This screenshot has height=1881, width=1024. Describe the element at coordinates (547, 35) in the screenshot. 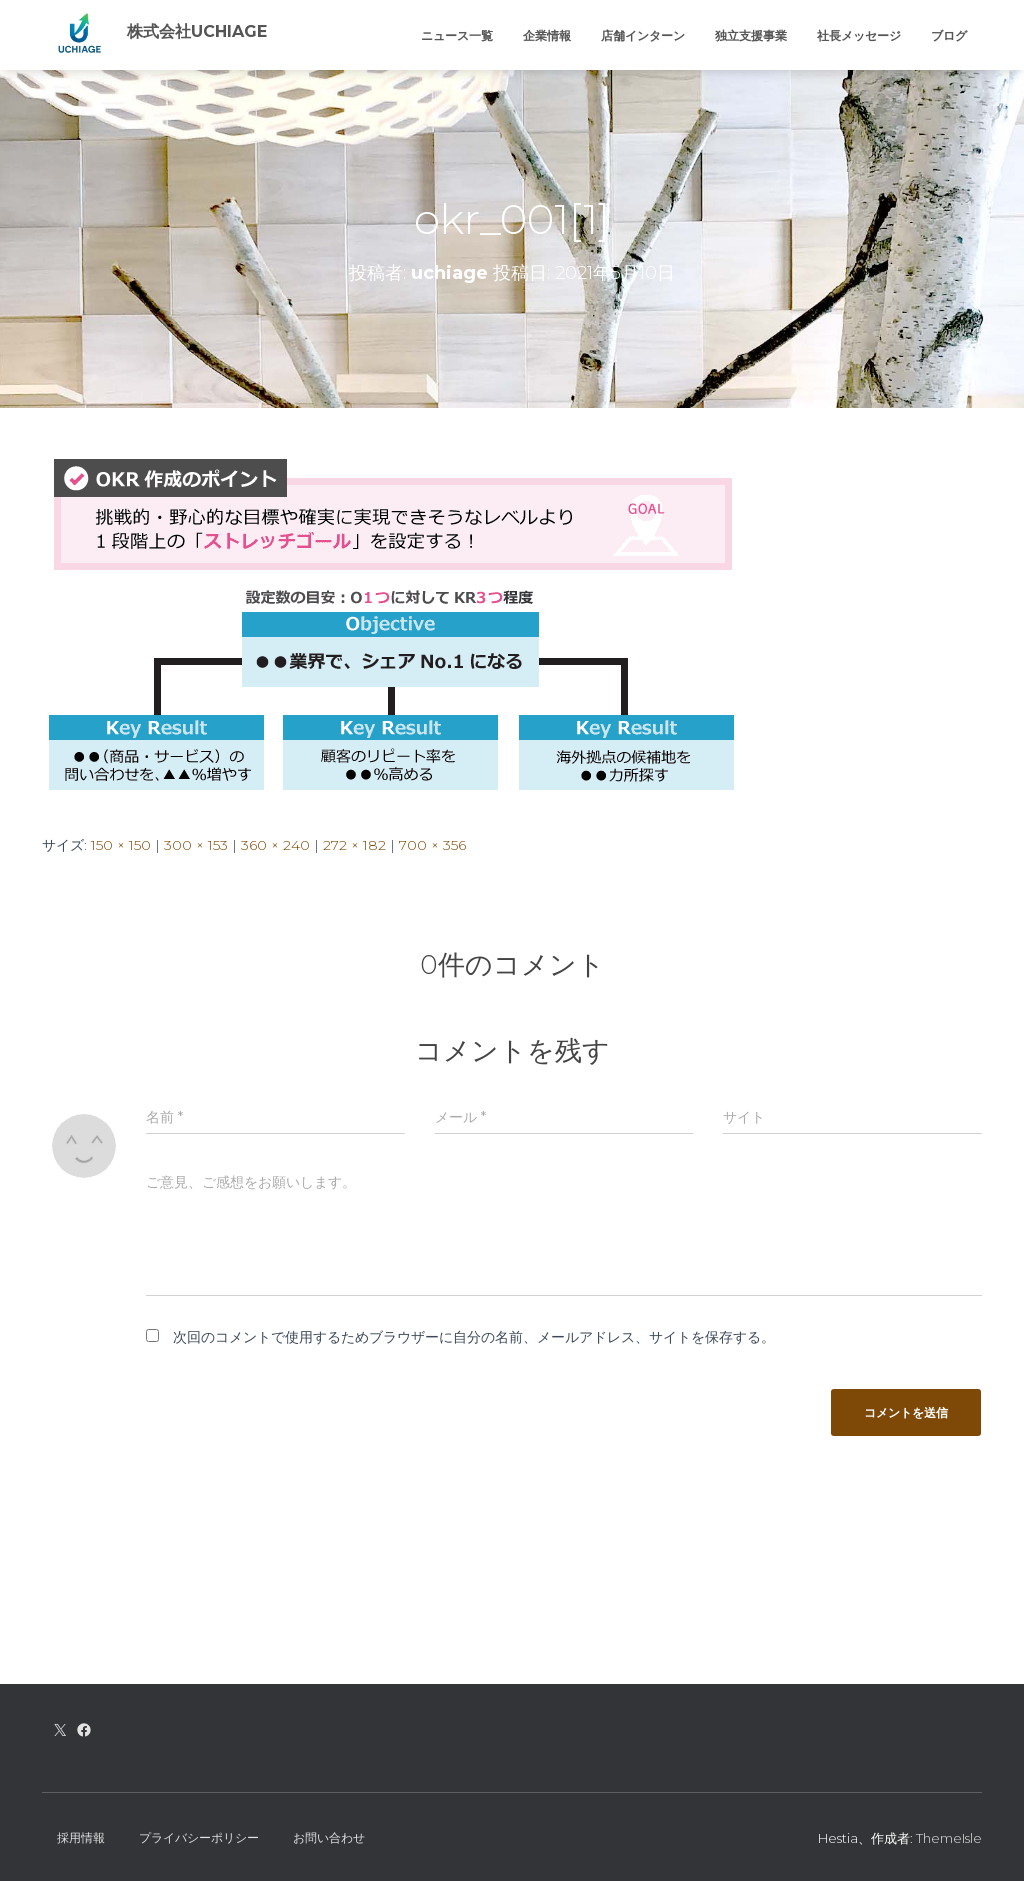

I see `企業情報` at that location.